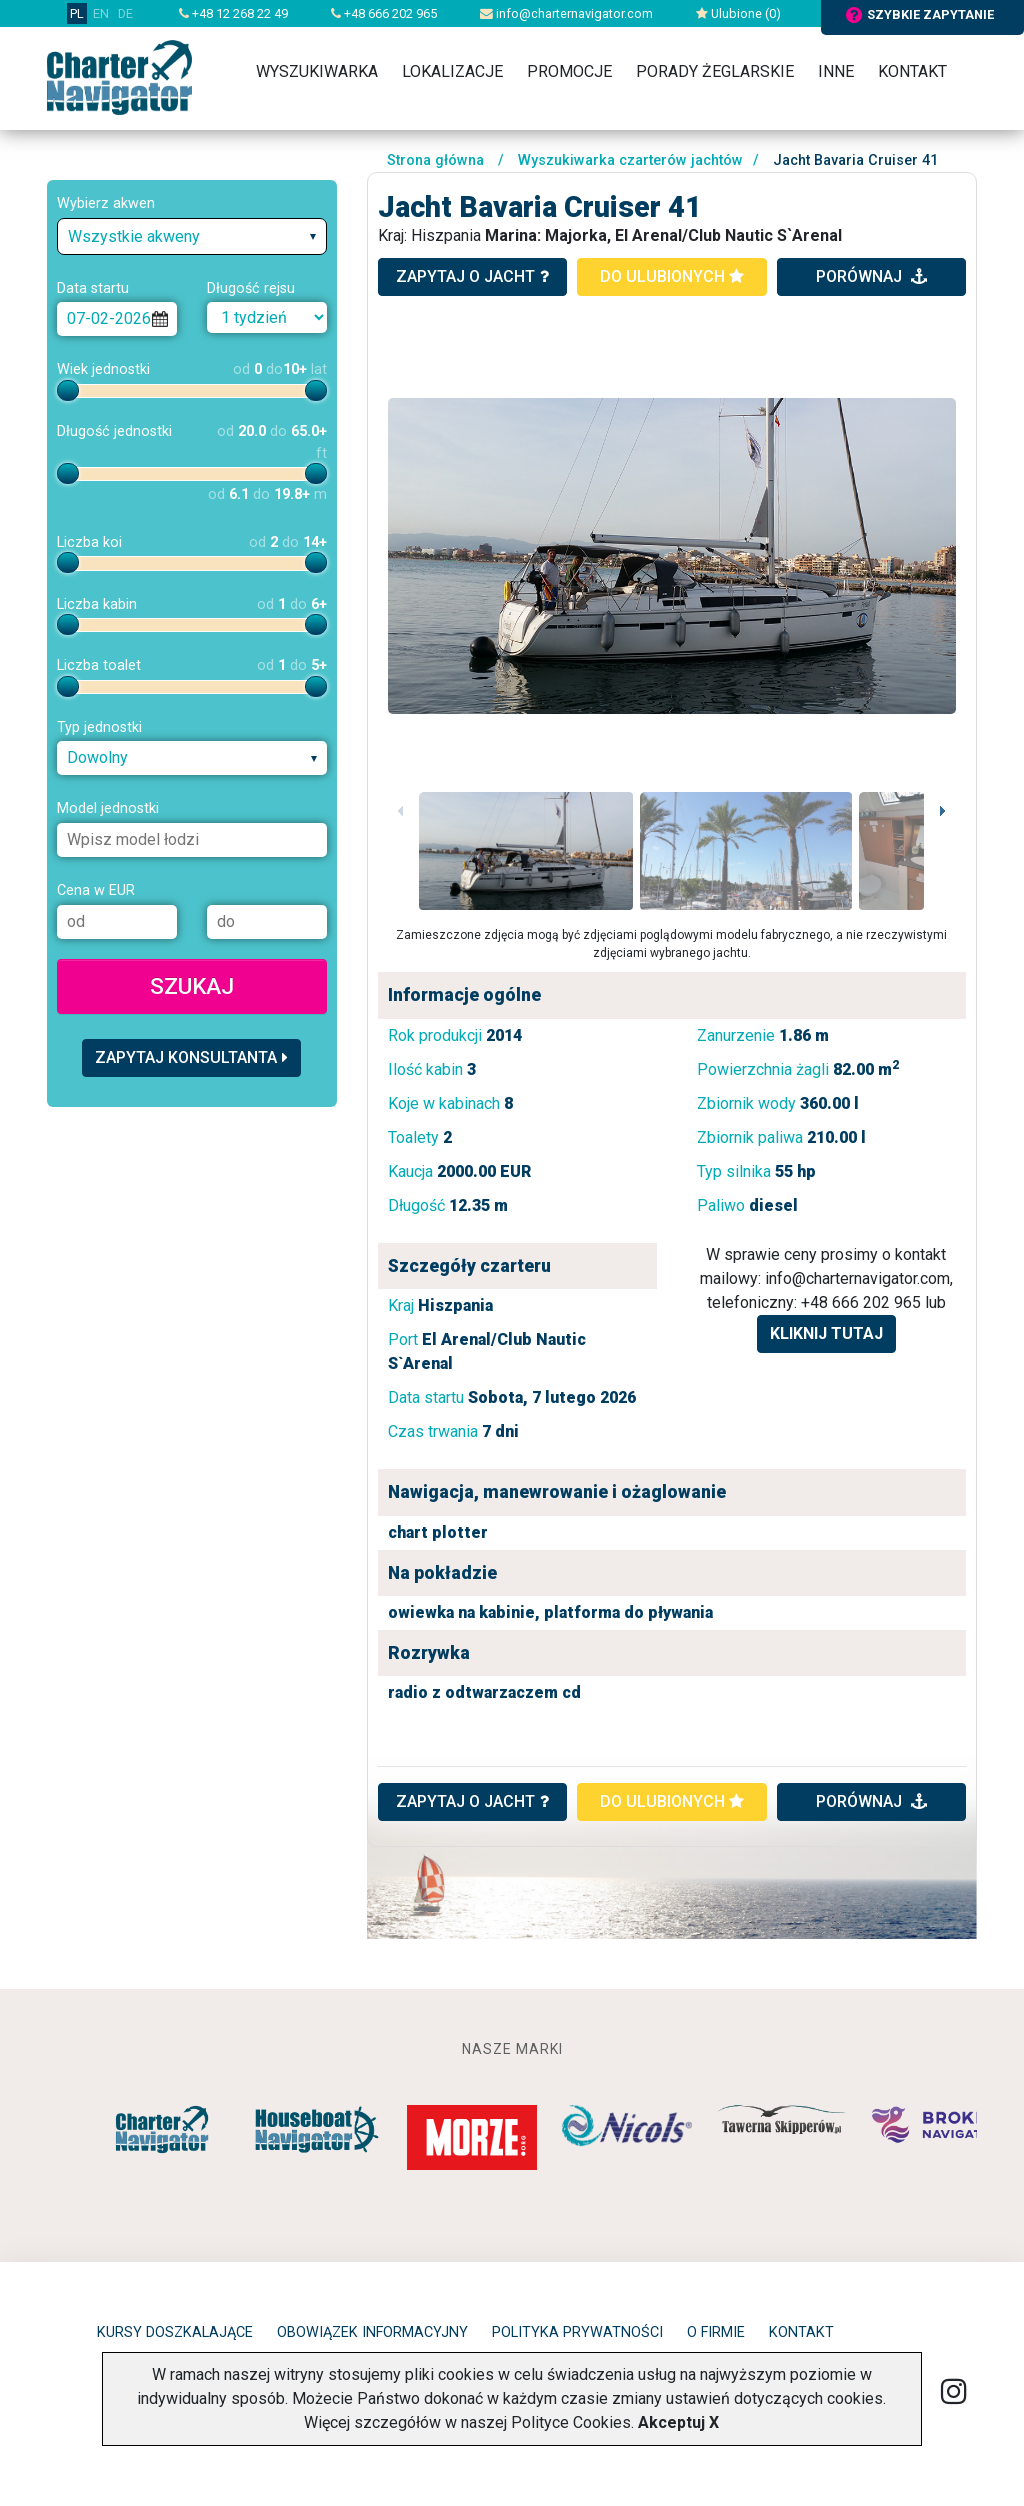 This screenshot has height=2506, width=1024. I want to click on [combobox], so click(192, 236).